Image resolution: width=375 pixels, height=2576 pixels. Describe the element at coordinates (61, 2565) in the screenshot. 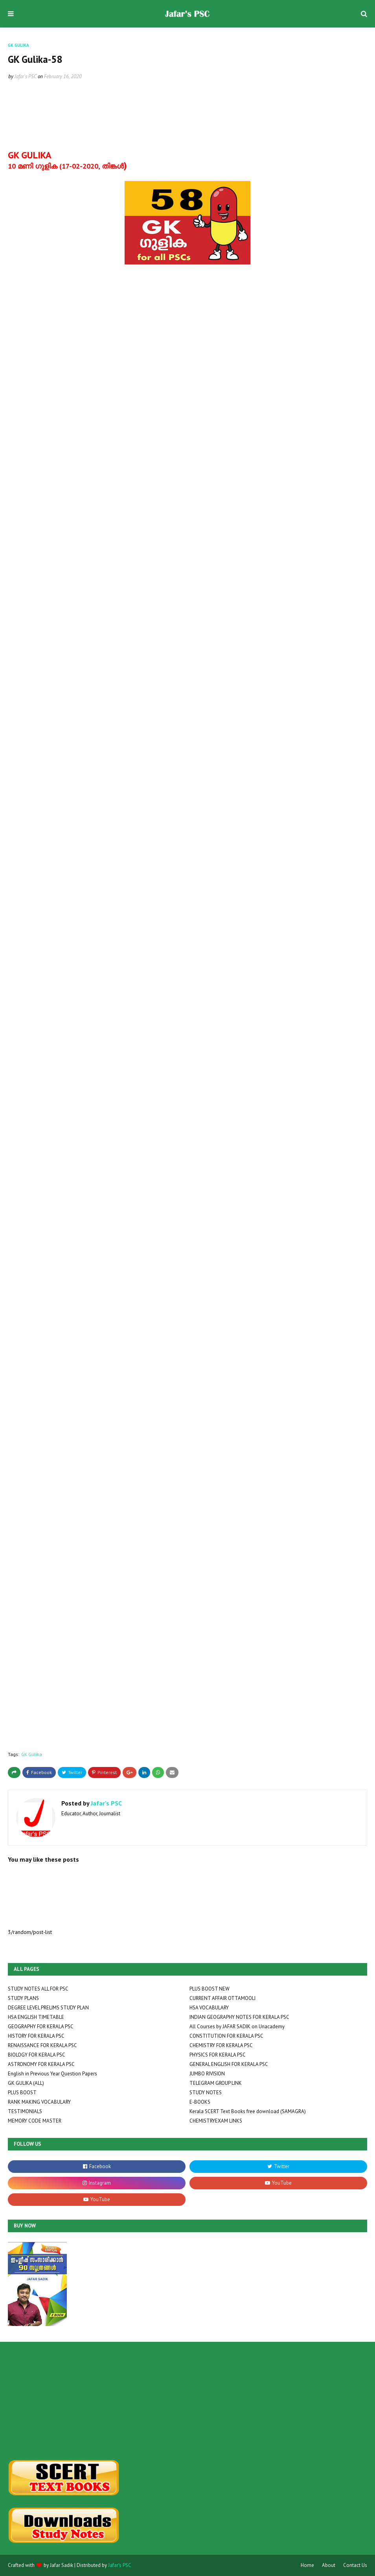

I see `Jafar Sadik` at that location.